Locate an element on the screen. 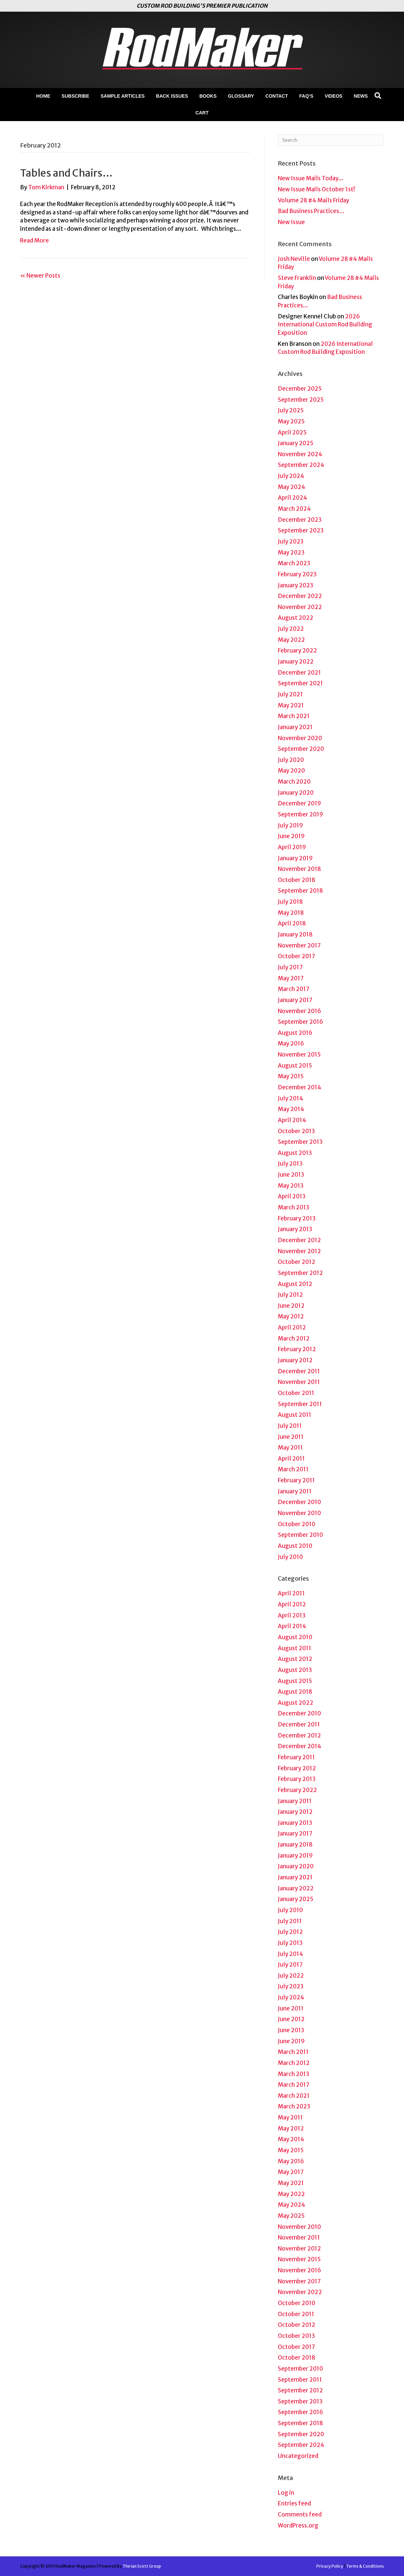 This screenshot has width=404, height=2576. August 2016 is located at coordinates (295, 1032).